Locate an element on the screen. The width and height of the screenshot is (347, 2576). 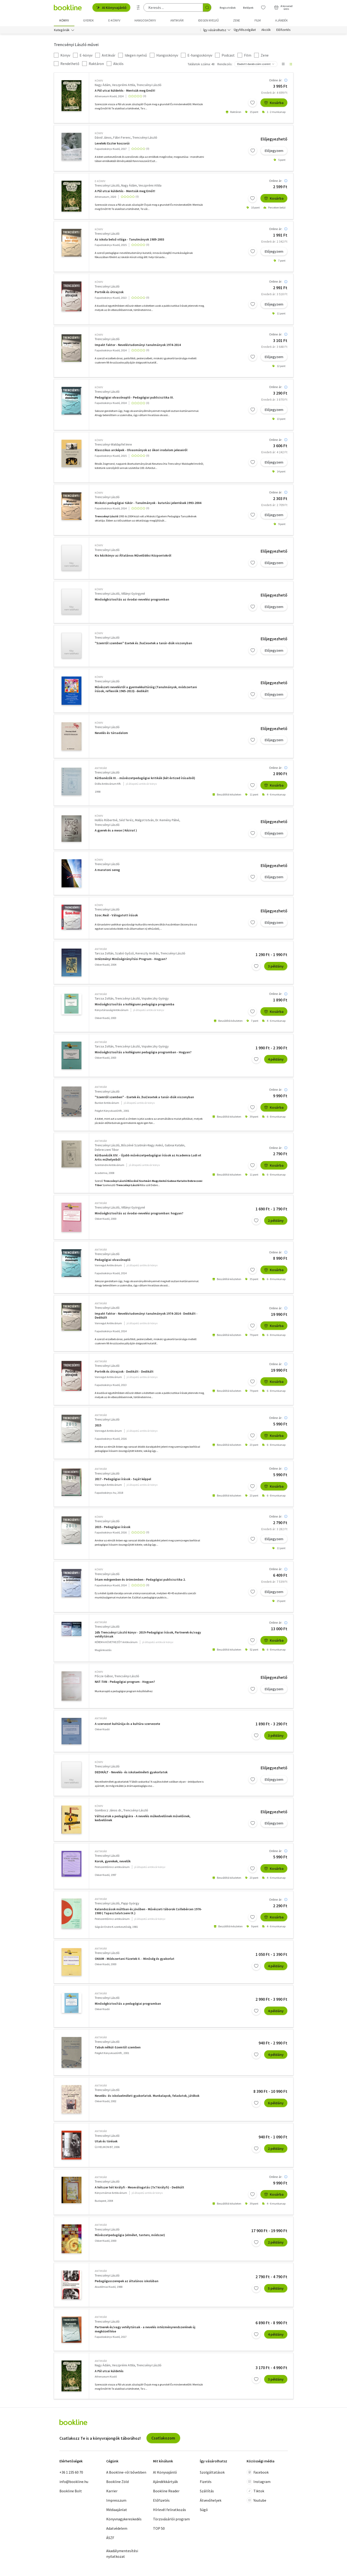
Nagy Ádám is located at coordinates (102, 85).